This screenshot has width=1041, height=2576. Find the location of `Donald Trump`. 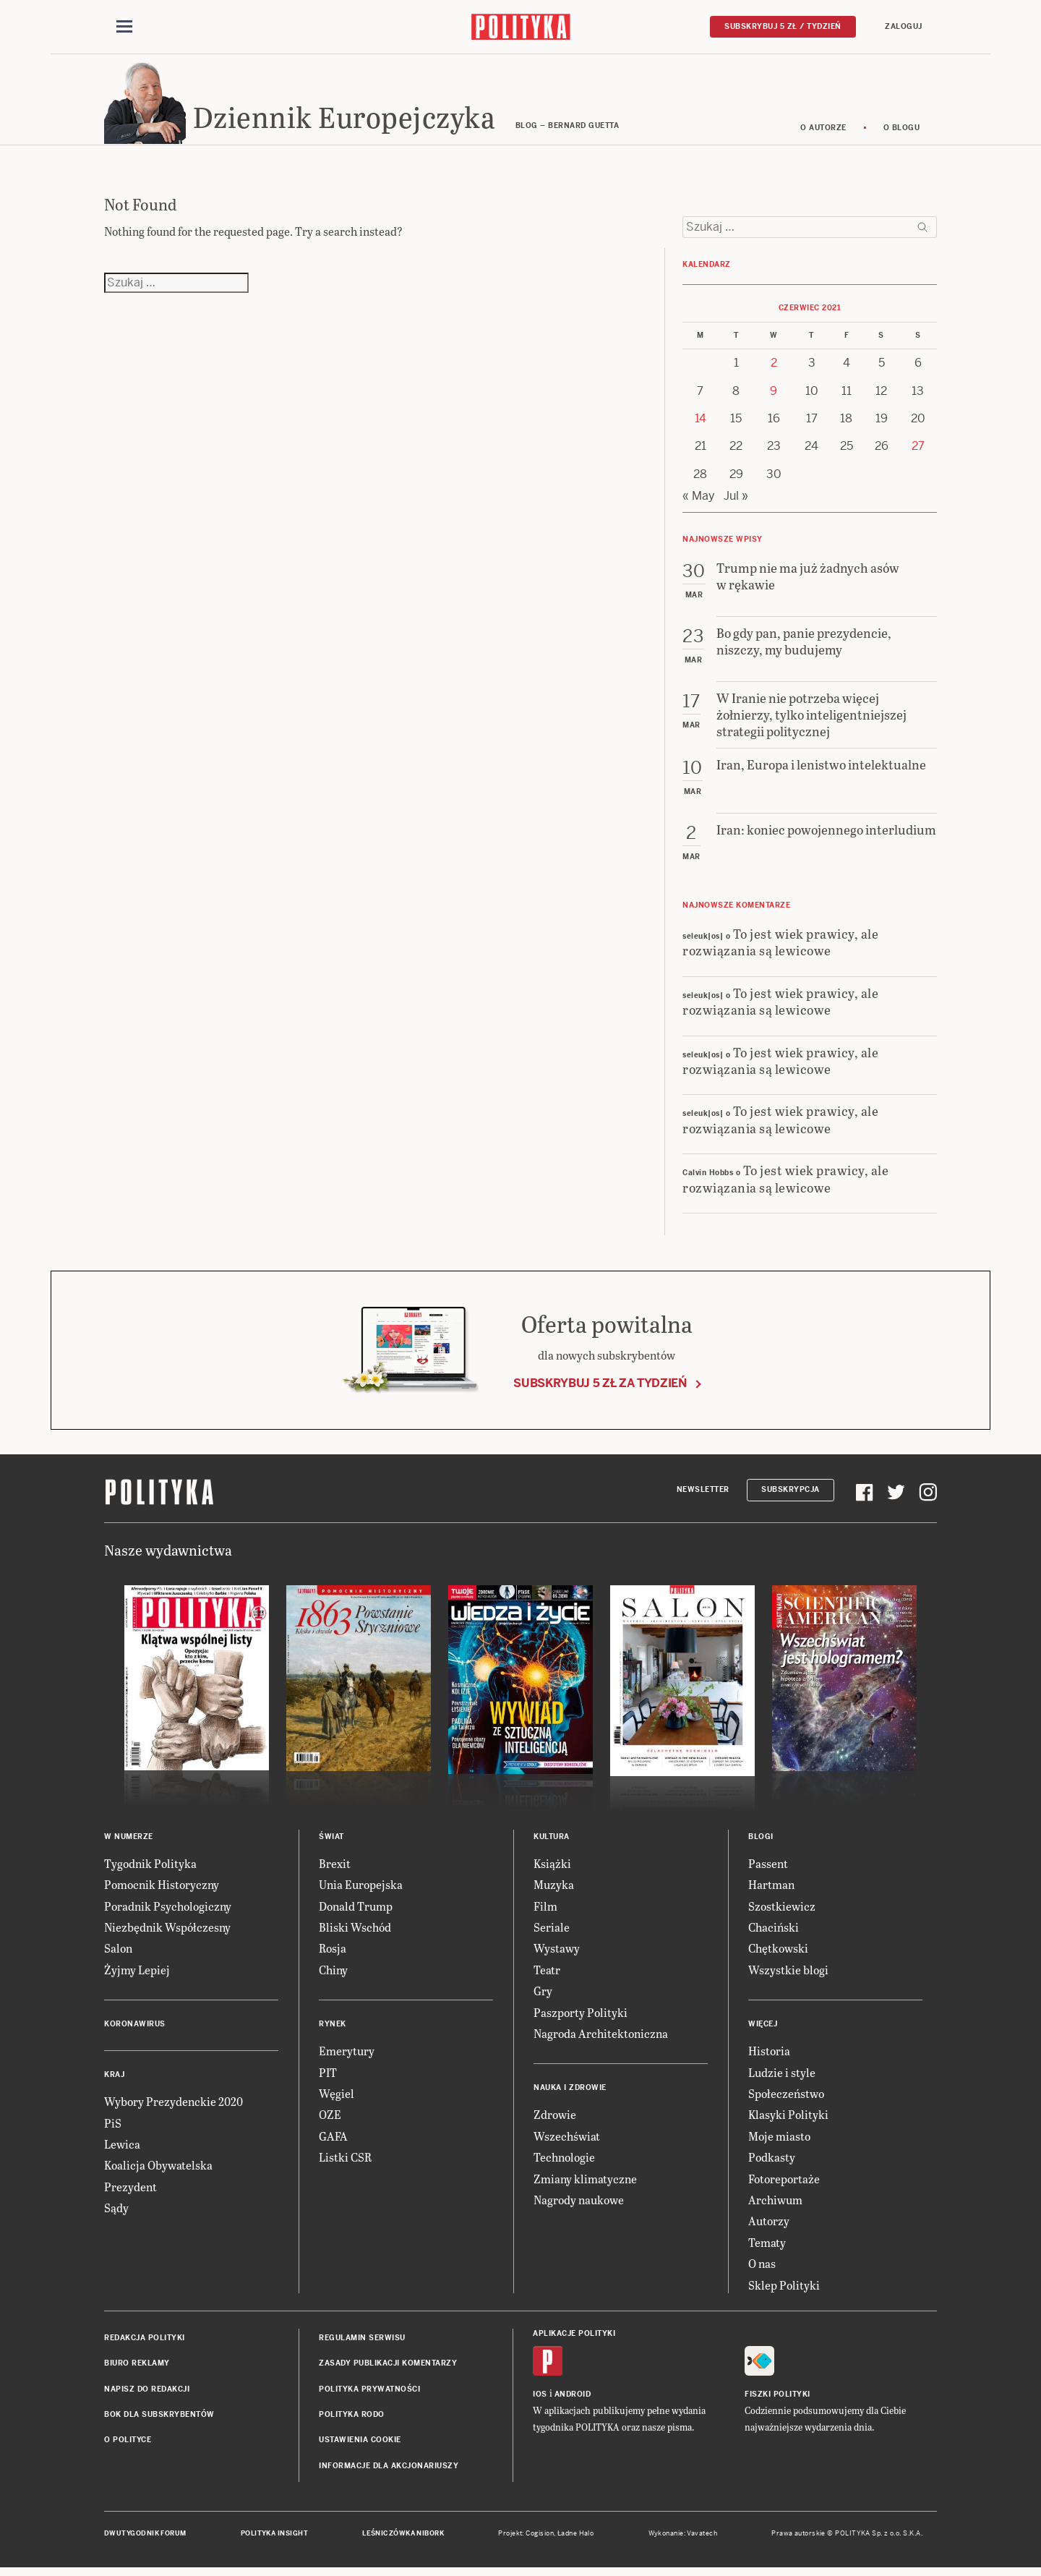

Donald Trump is located at coordinates (356, 1910).